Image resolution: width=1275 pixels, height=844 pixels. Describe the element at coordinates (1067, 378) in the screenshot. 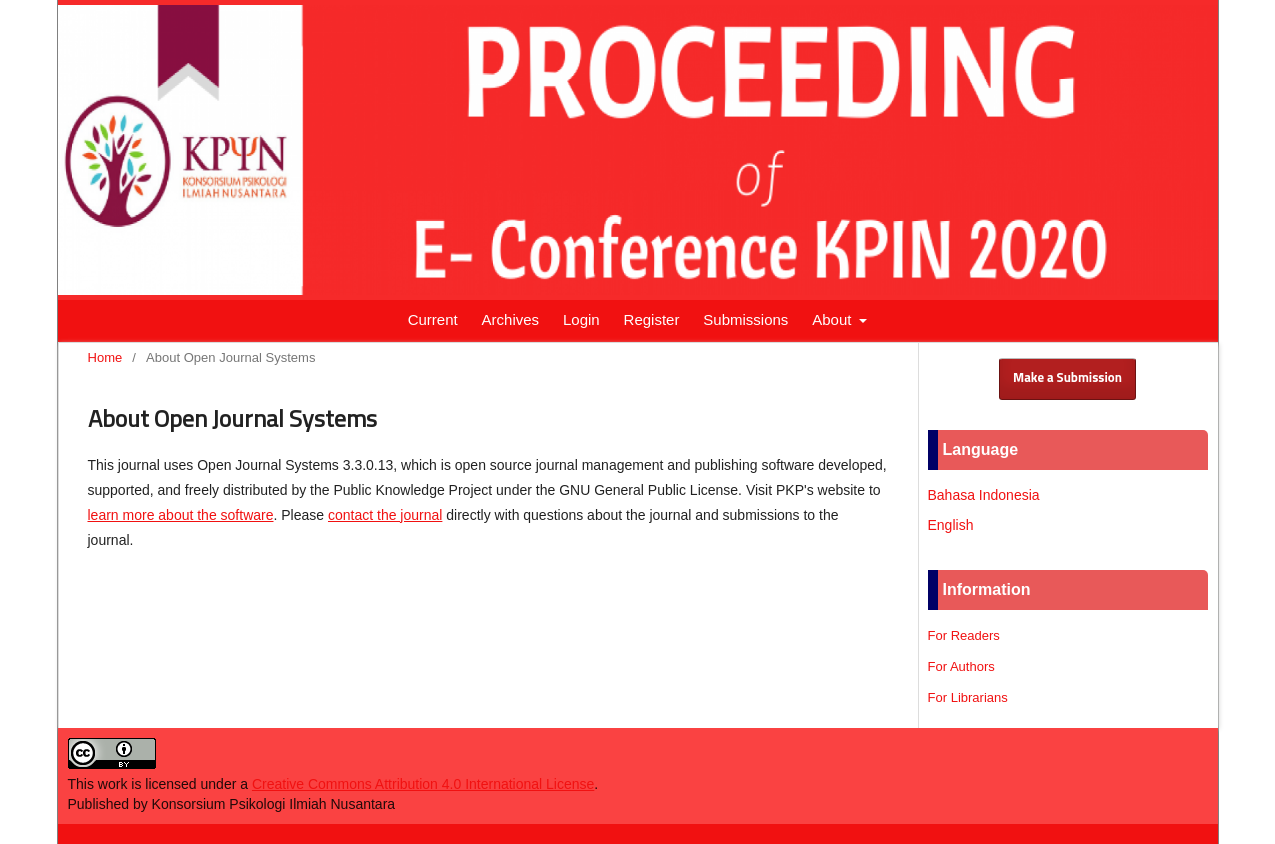

I see `Make a Submission` at that location.